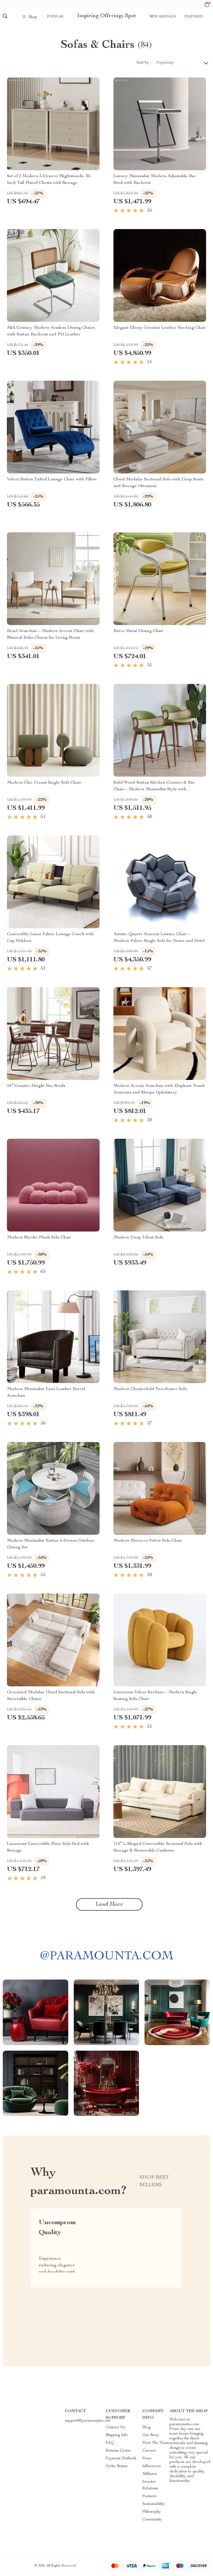 Image resolution: width=213 pixels, height=2576 pixels. What do you see at coordinates (152, 2520) in the screenshot?
I see `Community` at bounding box center [152, 2520].